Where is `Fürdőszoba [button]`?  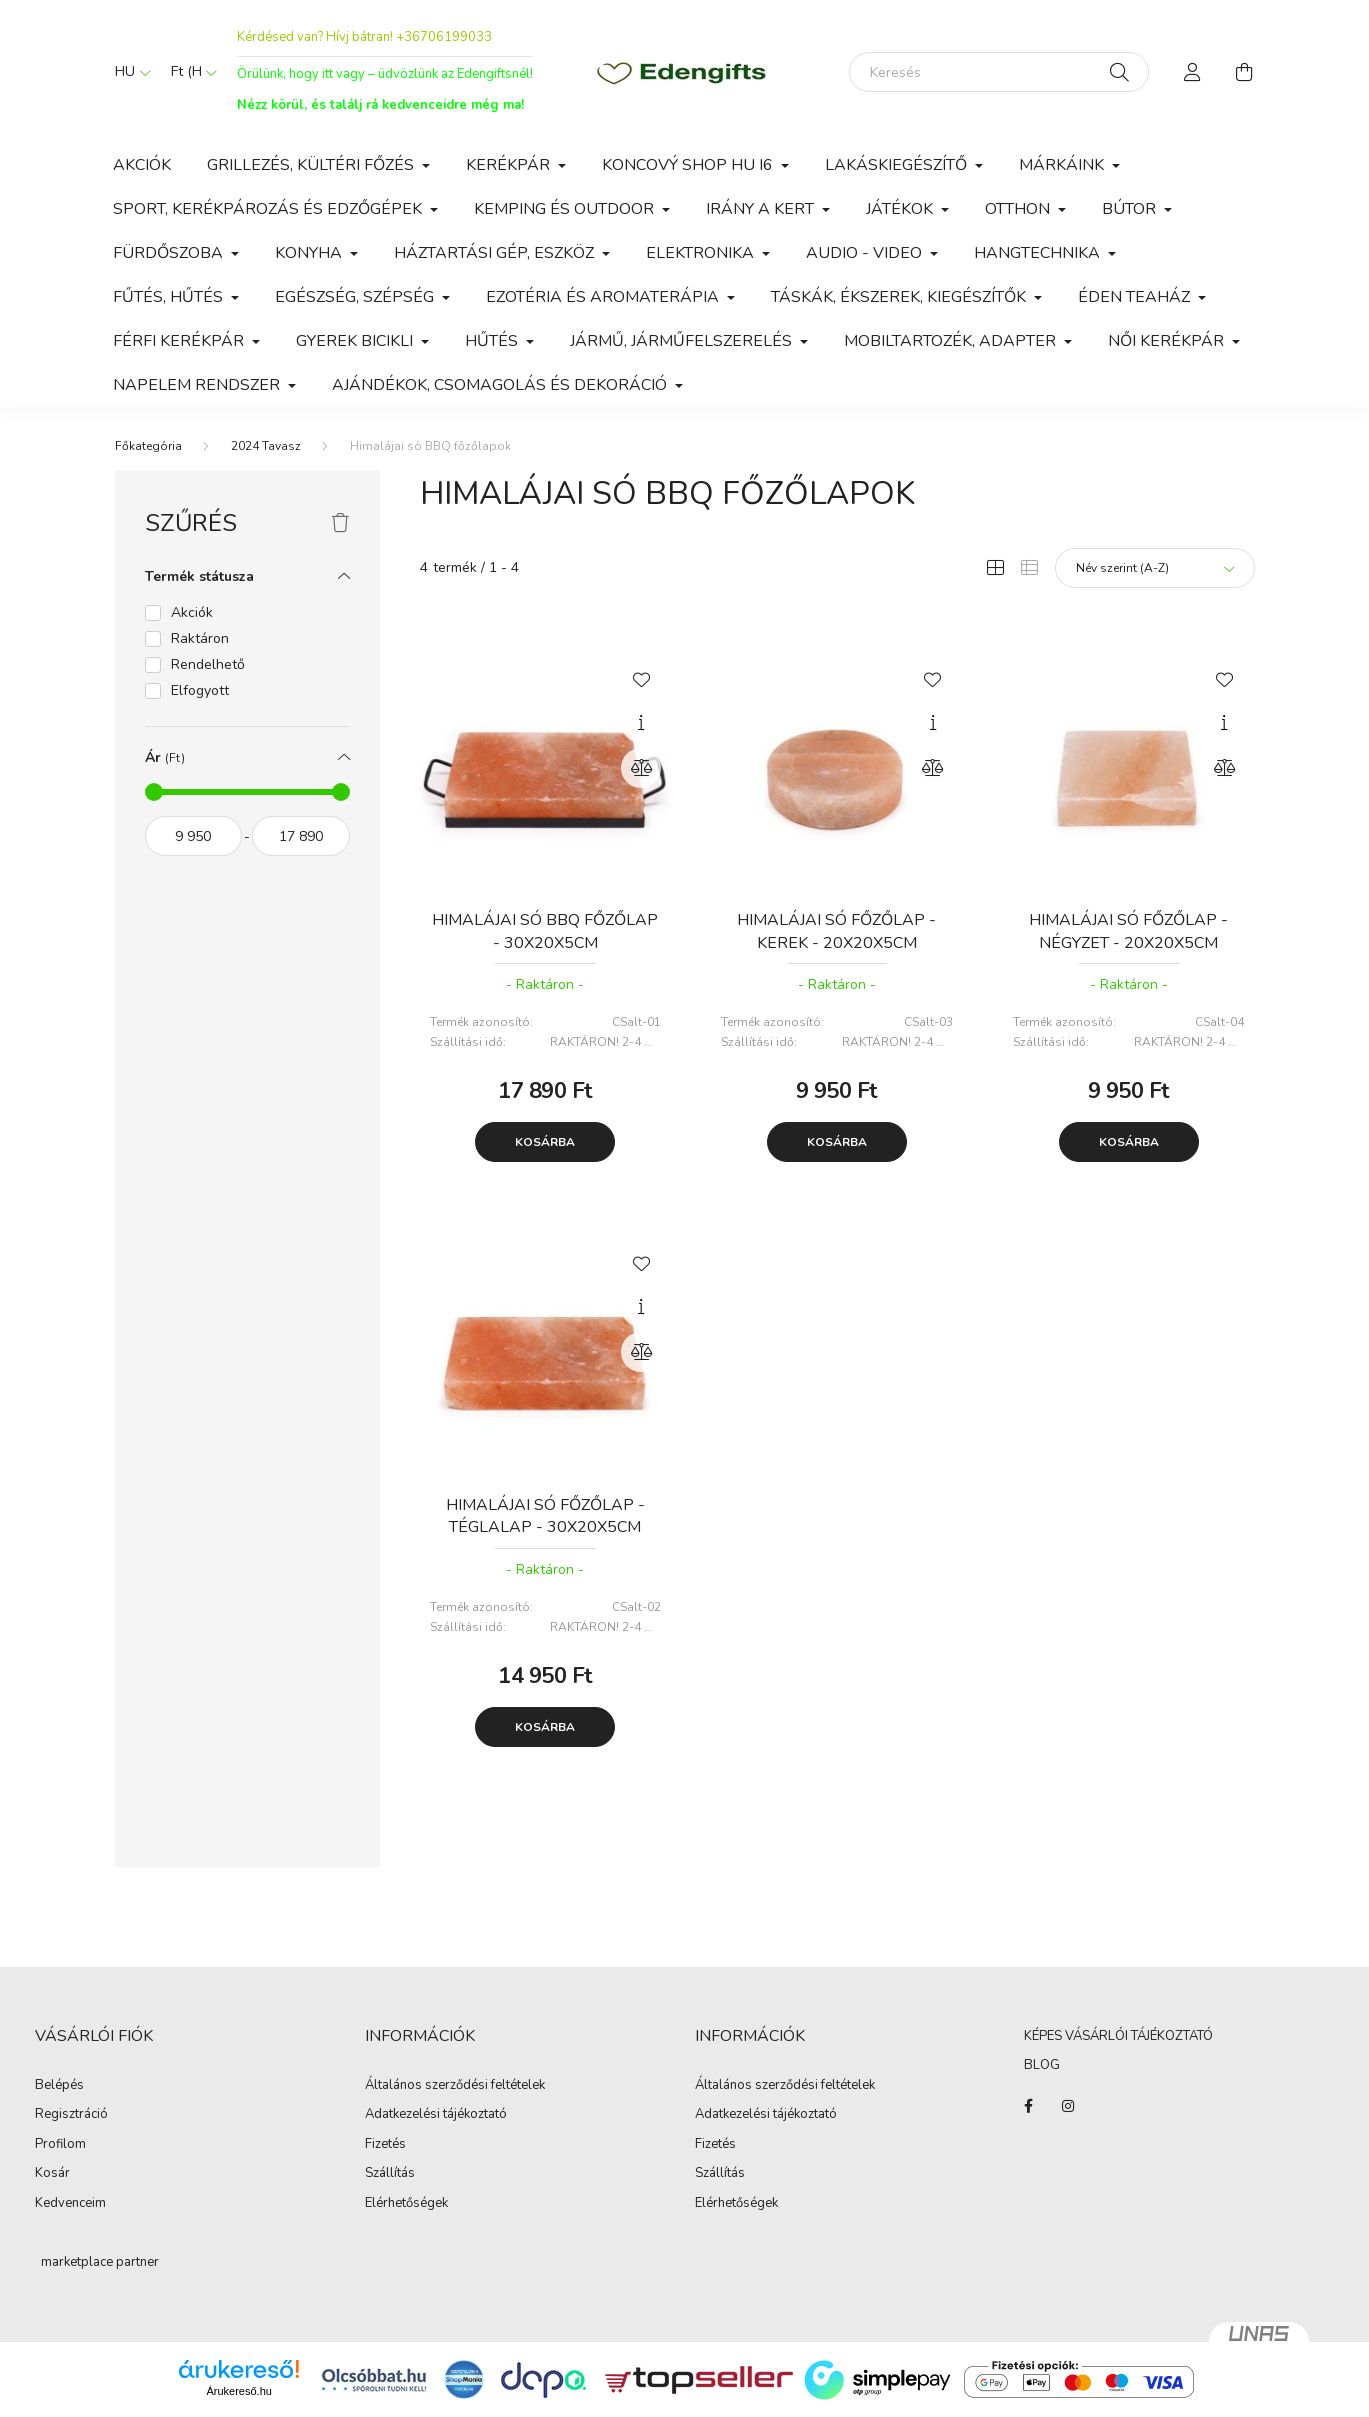
Fürdőszoba [button] is located at coordinates (170, 253).